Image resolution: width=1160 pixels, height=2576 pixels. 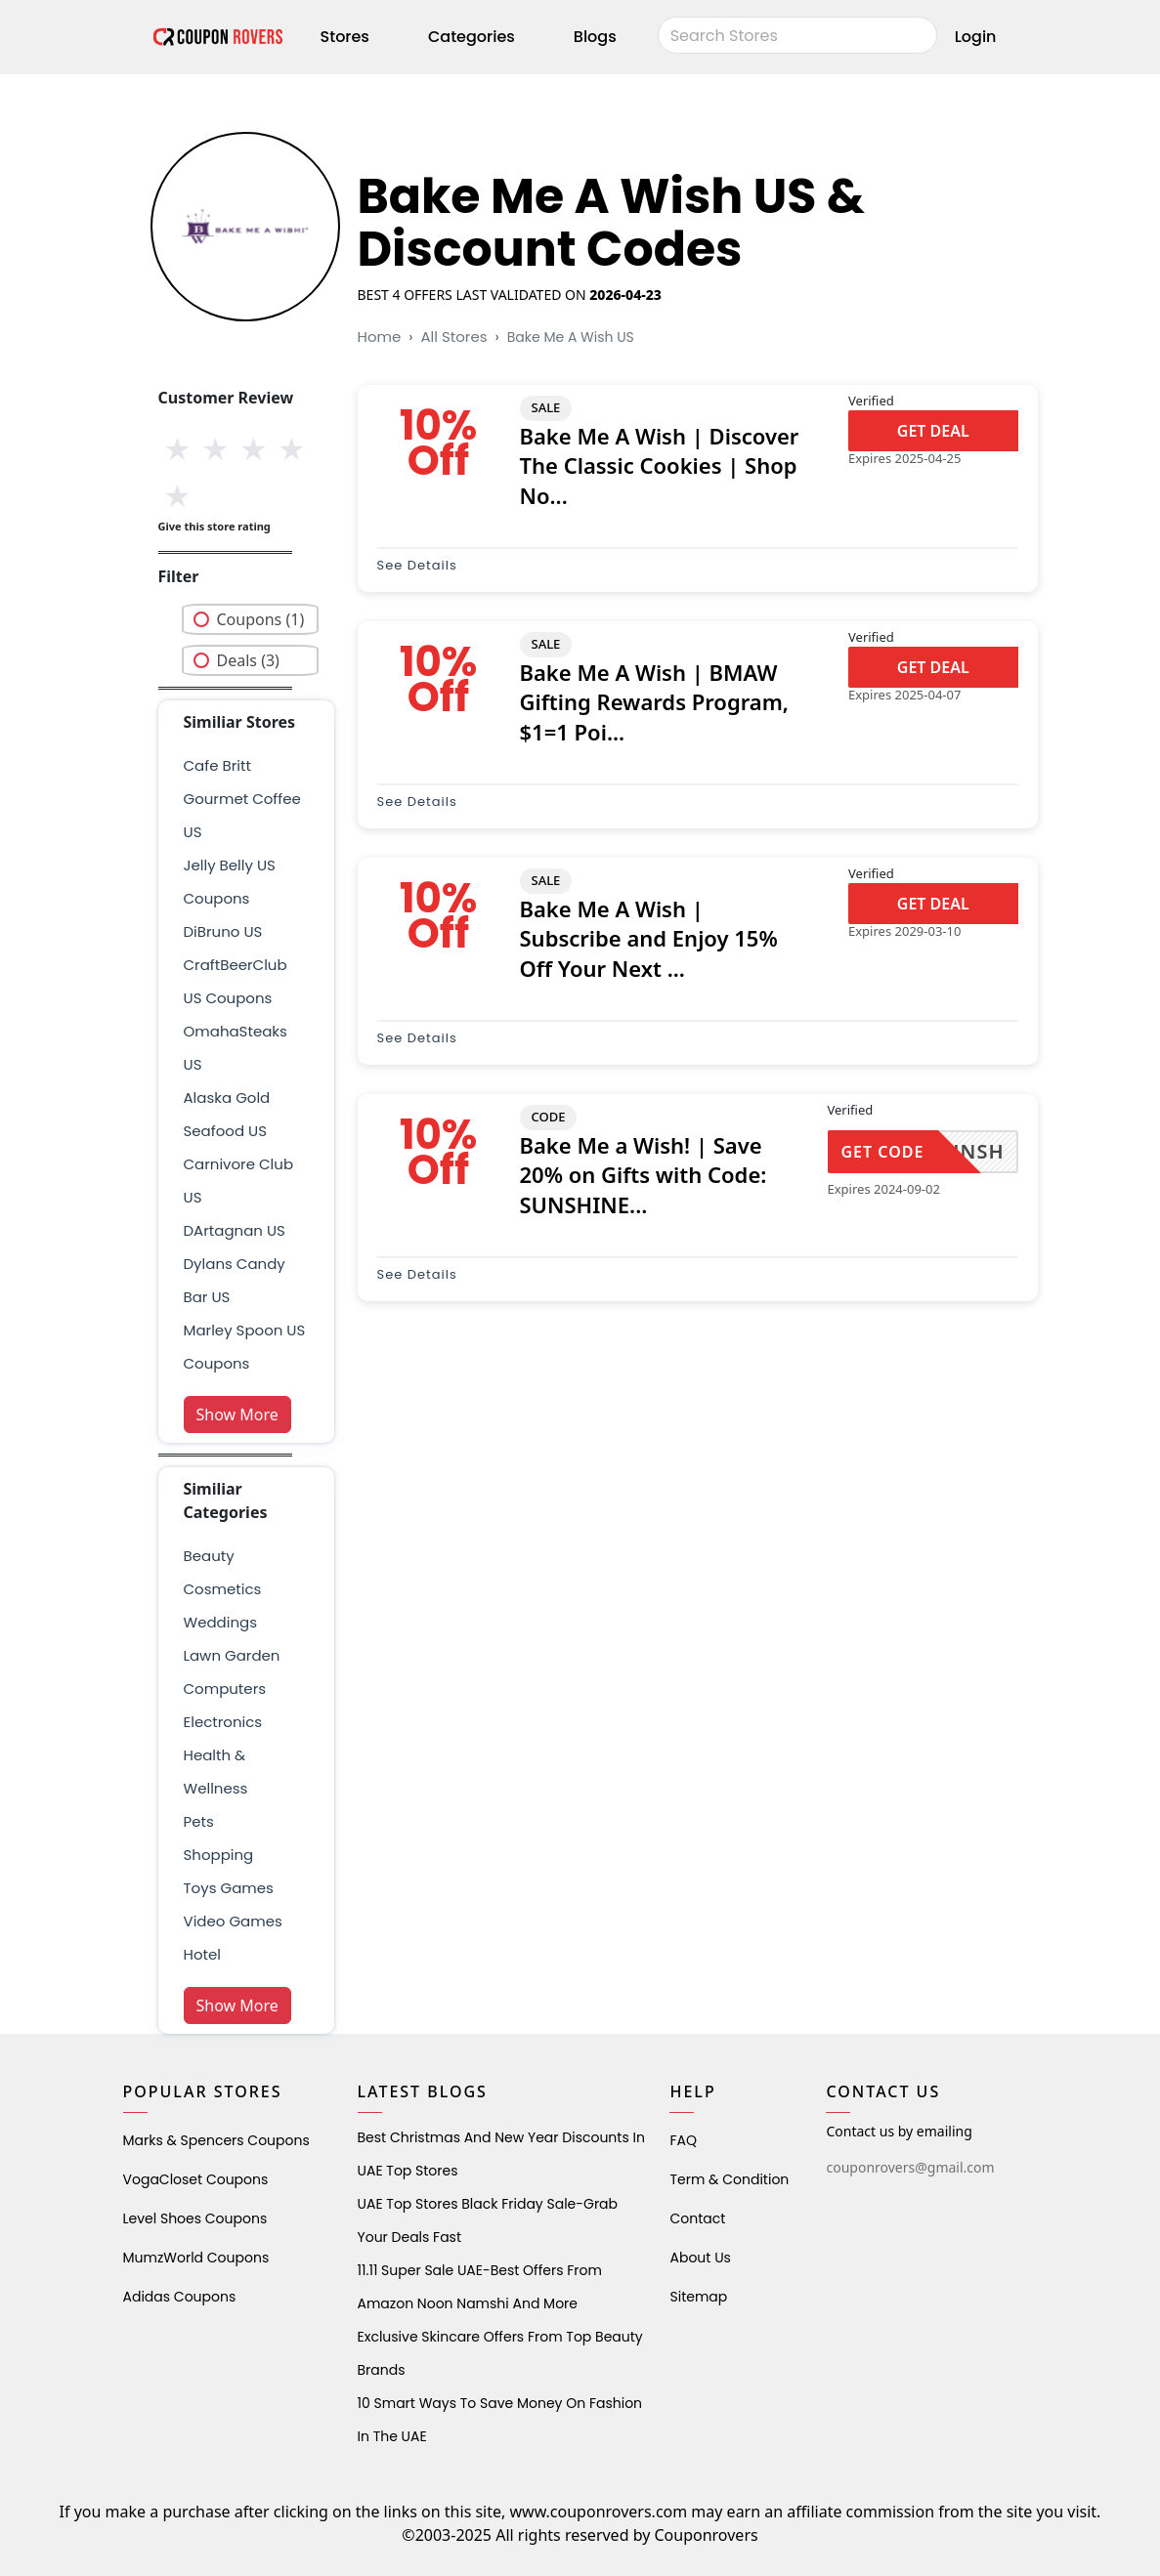 I want to click on Toys Games, so click(x=229, y=1888).